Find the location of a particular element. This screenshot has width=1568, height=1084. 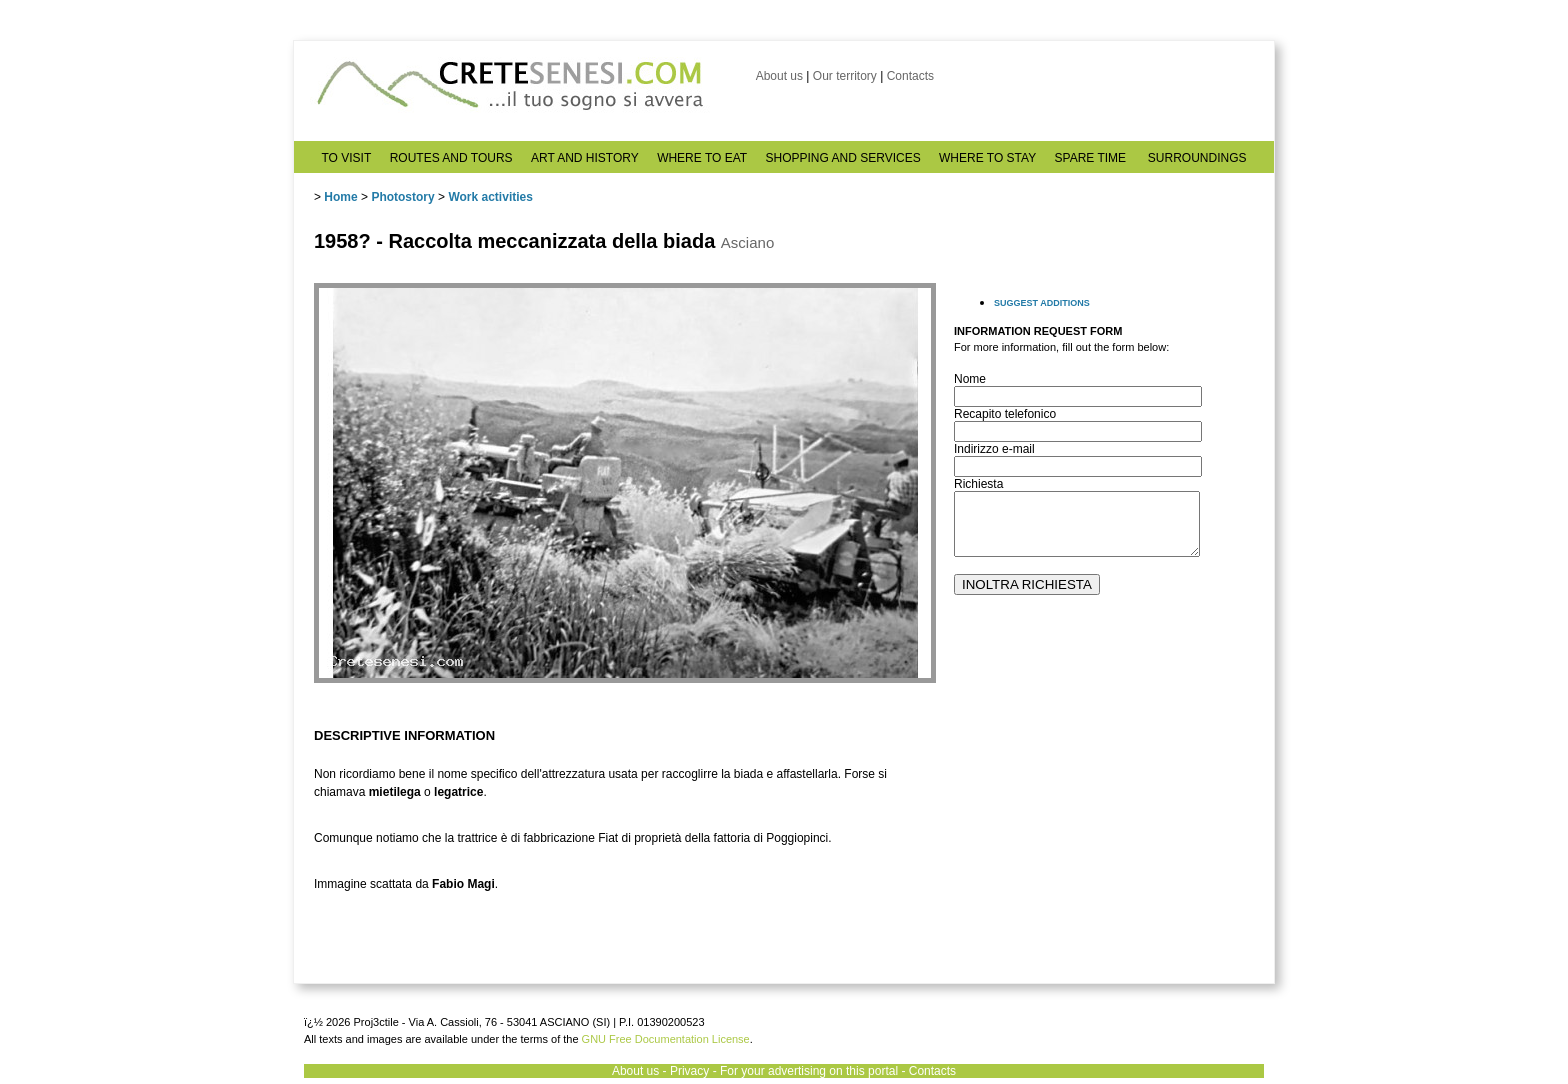

SUGGEST ADDITIONS is located at coordinates (1042, 303).